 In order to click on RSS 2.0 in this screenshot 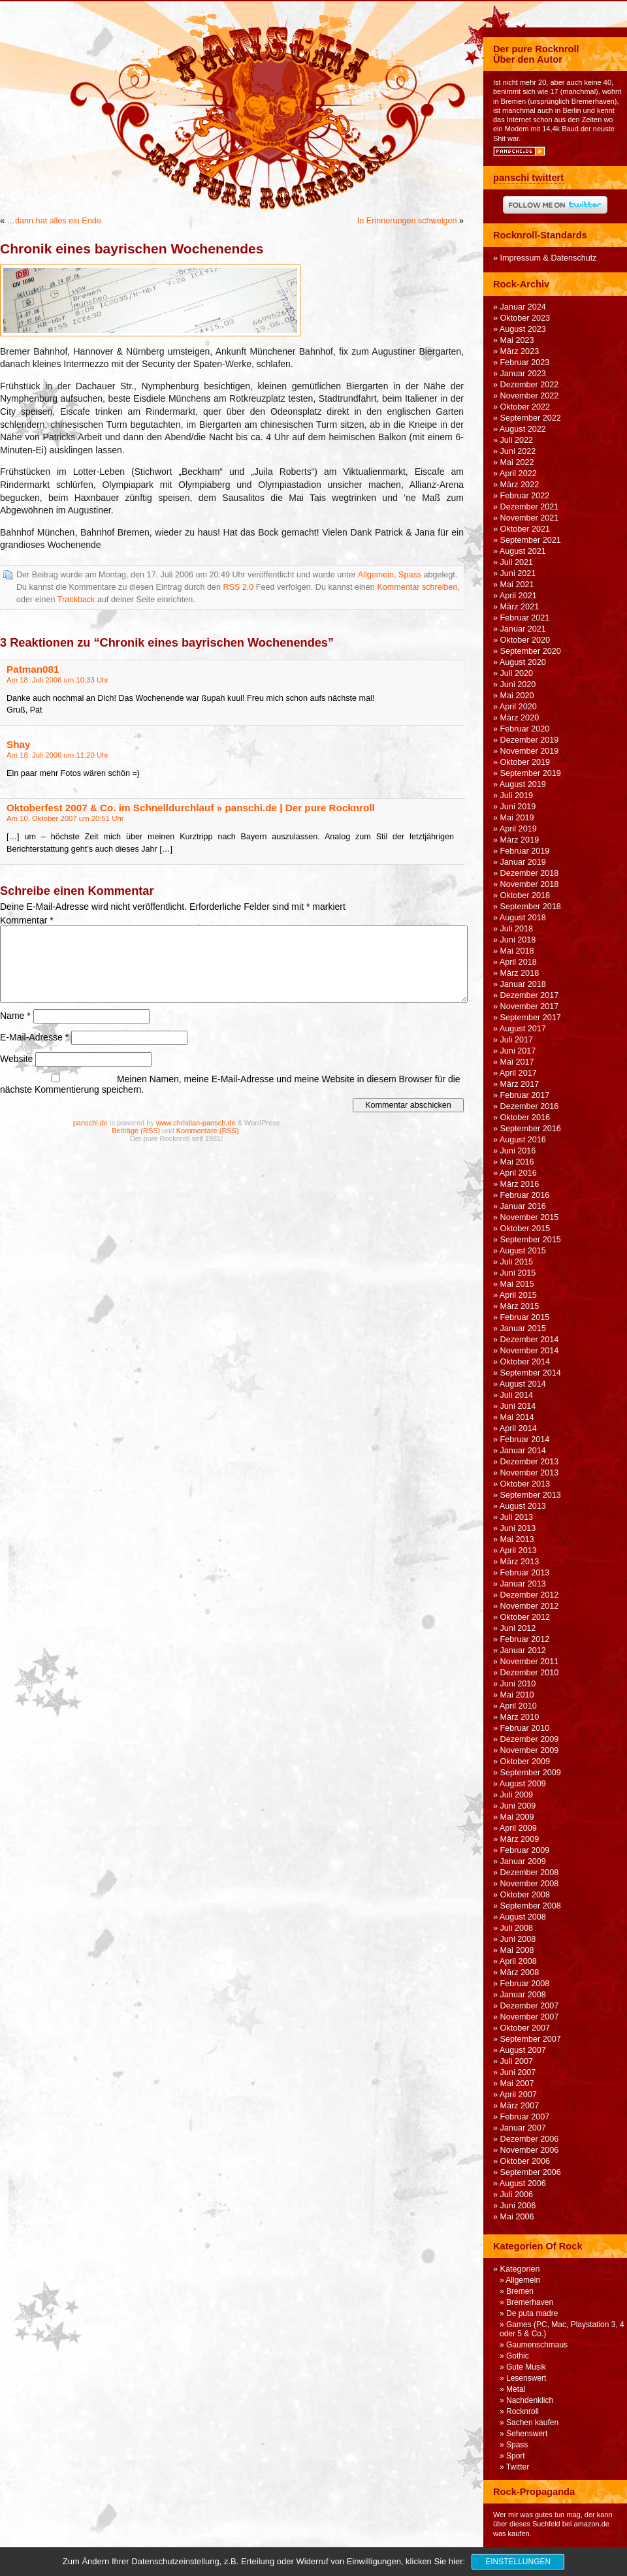, I will do `click(238, 587)`.